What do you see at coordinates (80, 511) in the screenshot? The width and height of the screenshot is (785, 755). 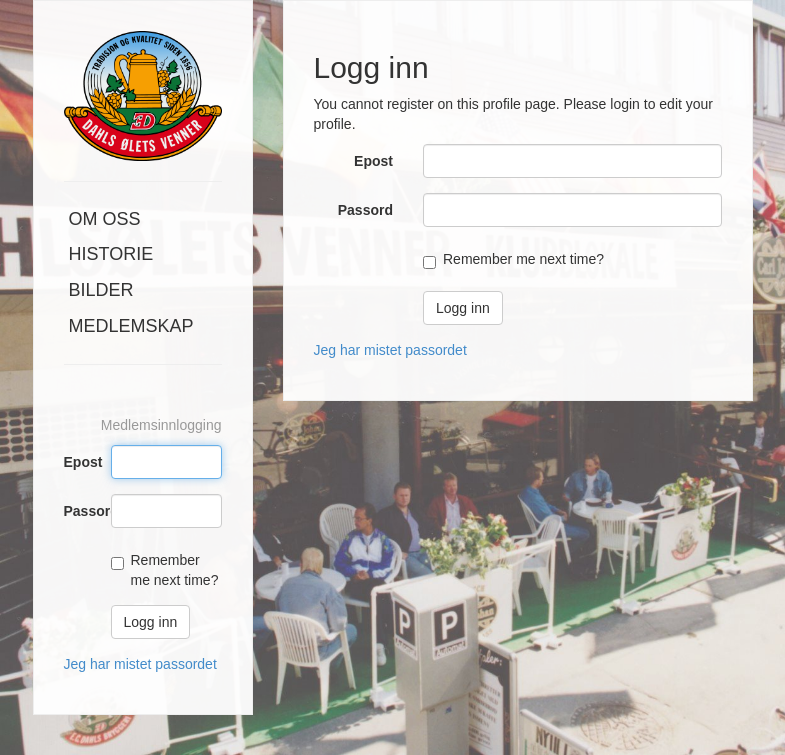 I see `Passord` at bounding box center [80, 511].